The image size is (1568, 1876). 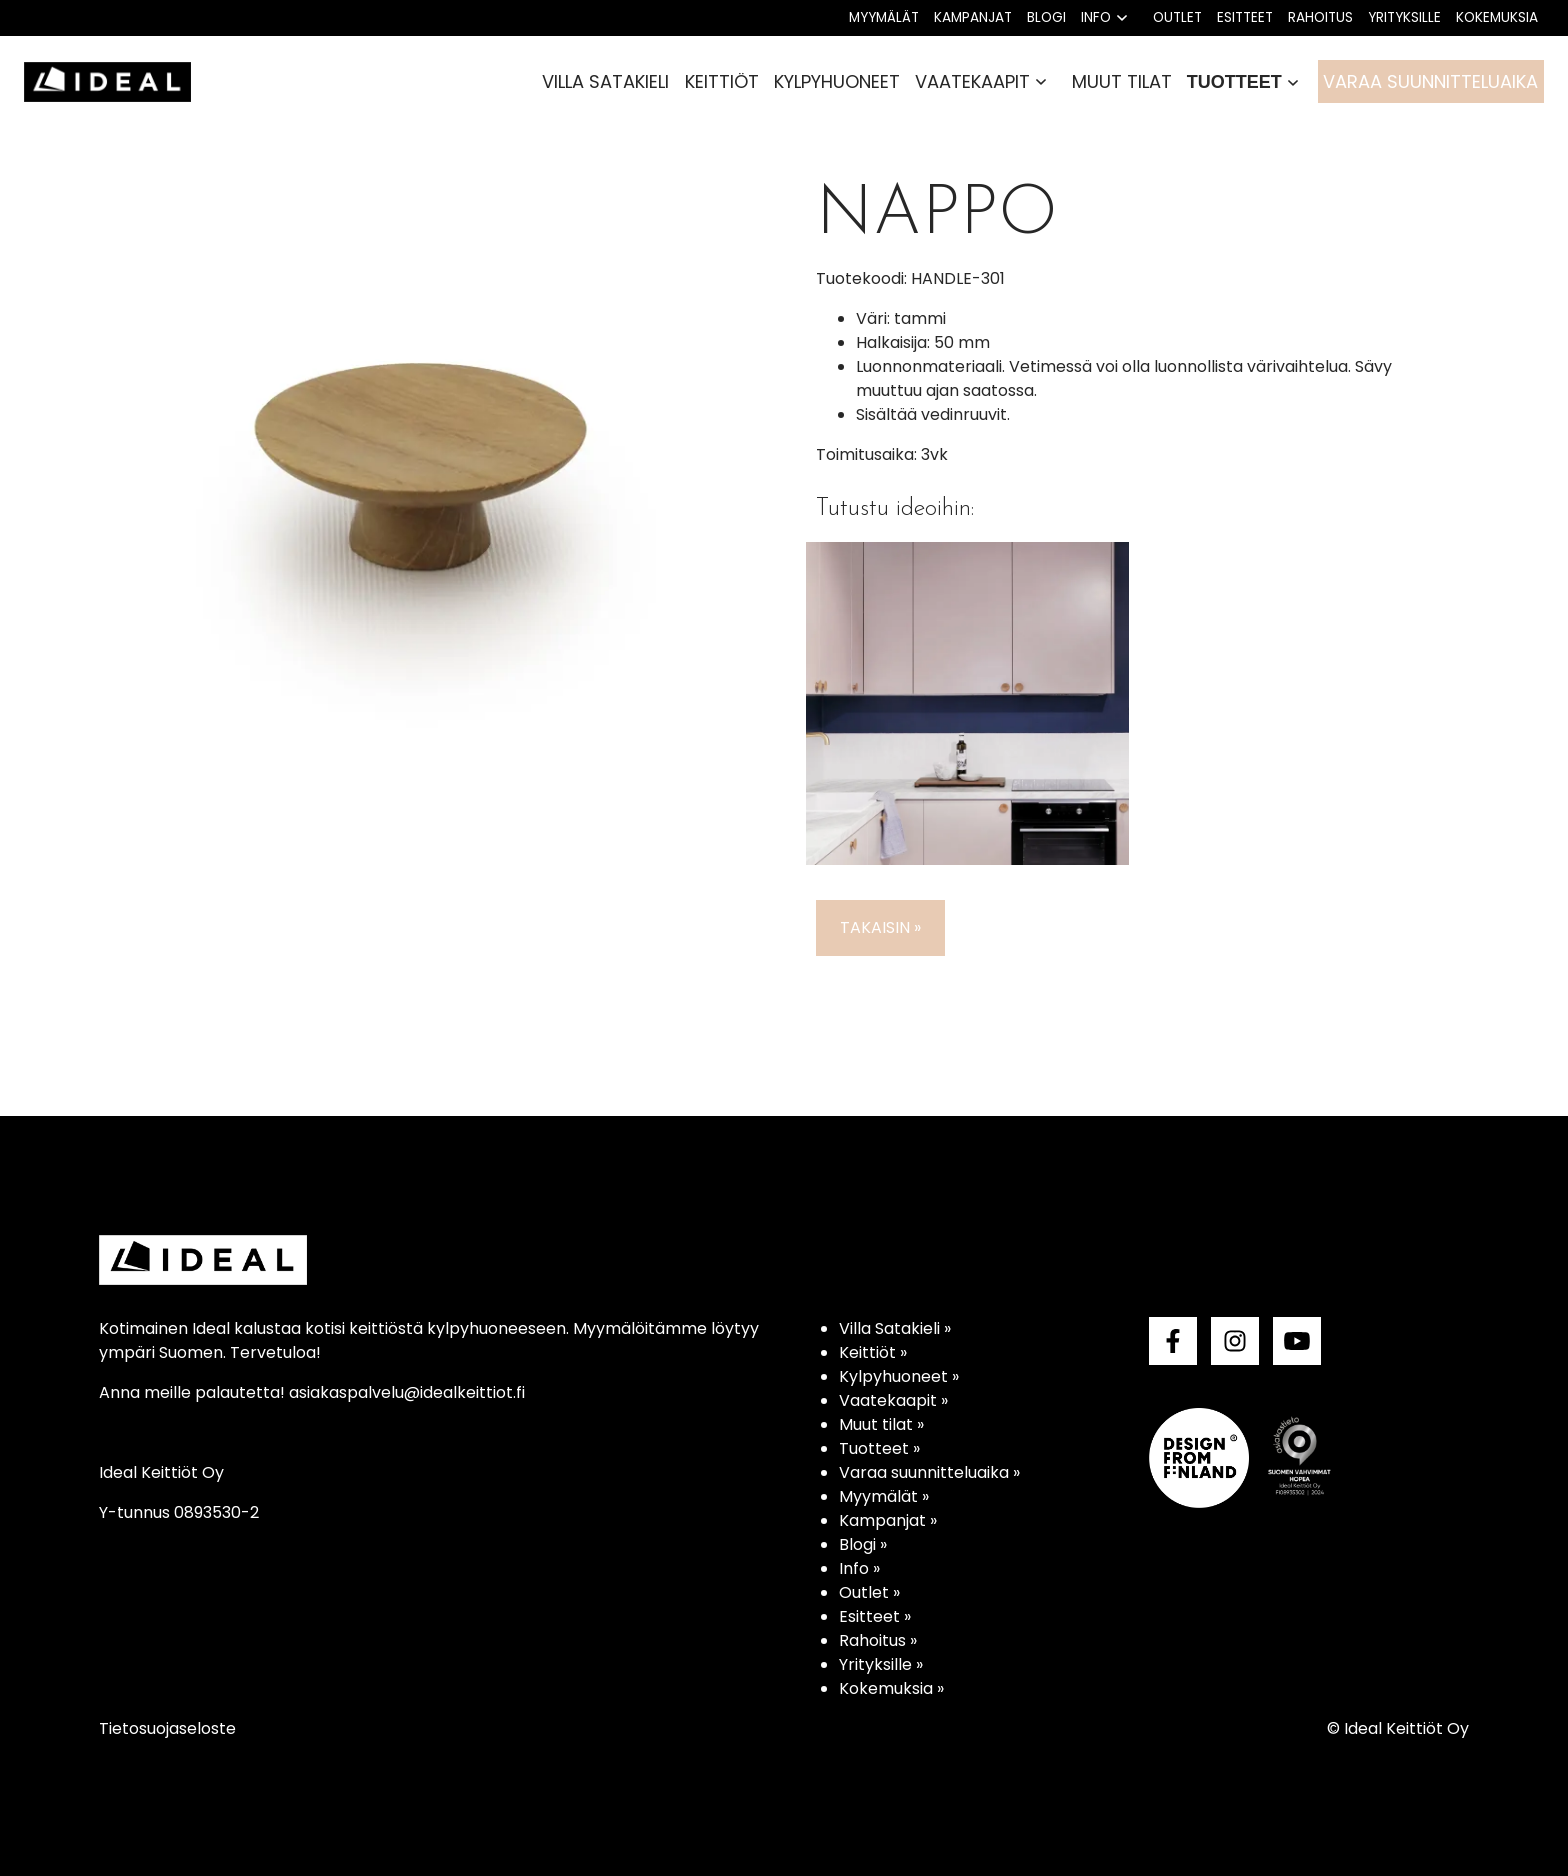 I want to click on Kokemuksia, so click(x=1497, y=17).